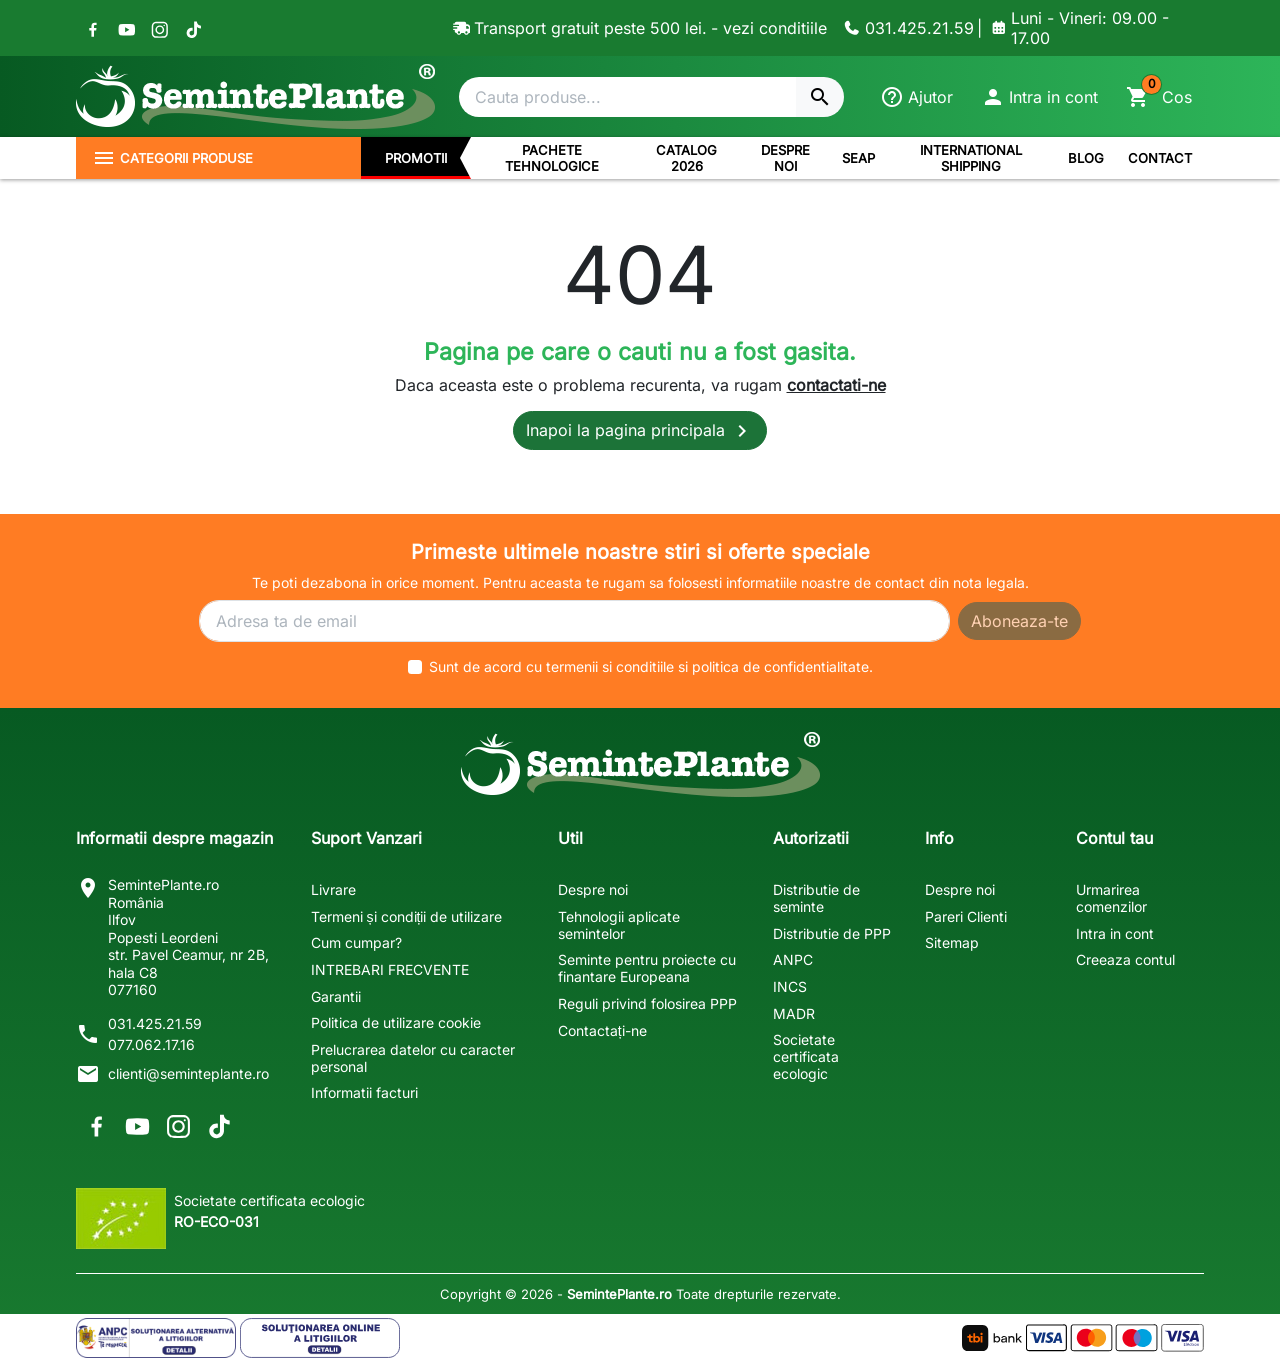 Image resolution: width=1280 pixels, height=1362 pixels. Describe the element at coordinates (390, 969) in the screenshot. I see `INTREBARI FRECVENTE` at that location.